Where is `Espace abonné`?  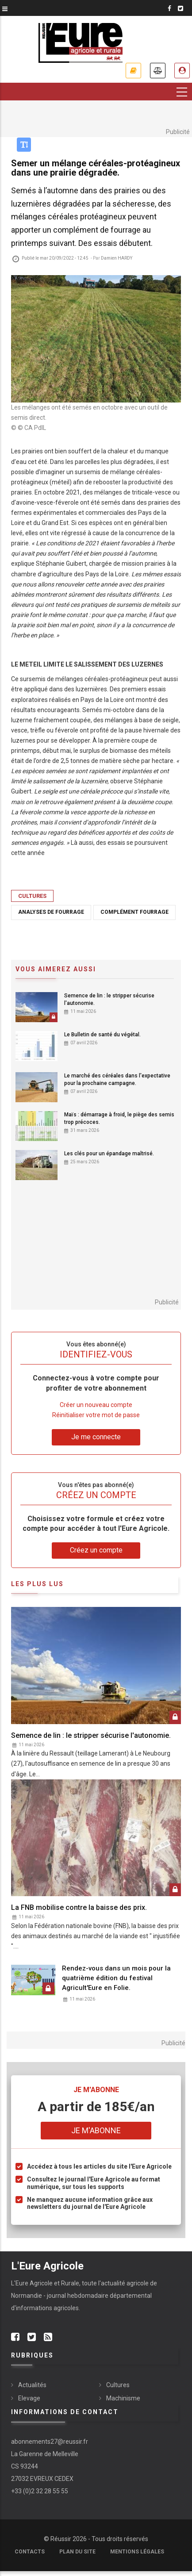 Espace abonné is located at coordinates (182, 70).